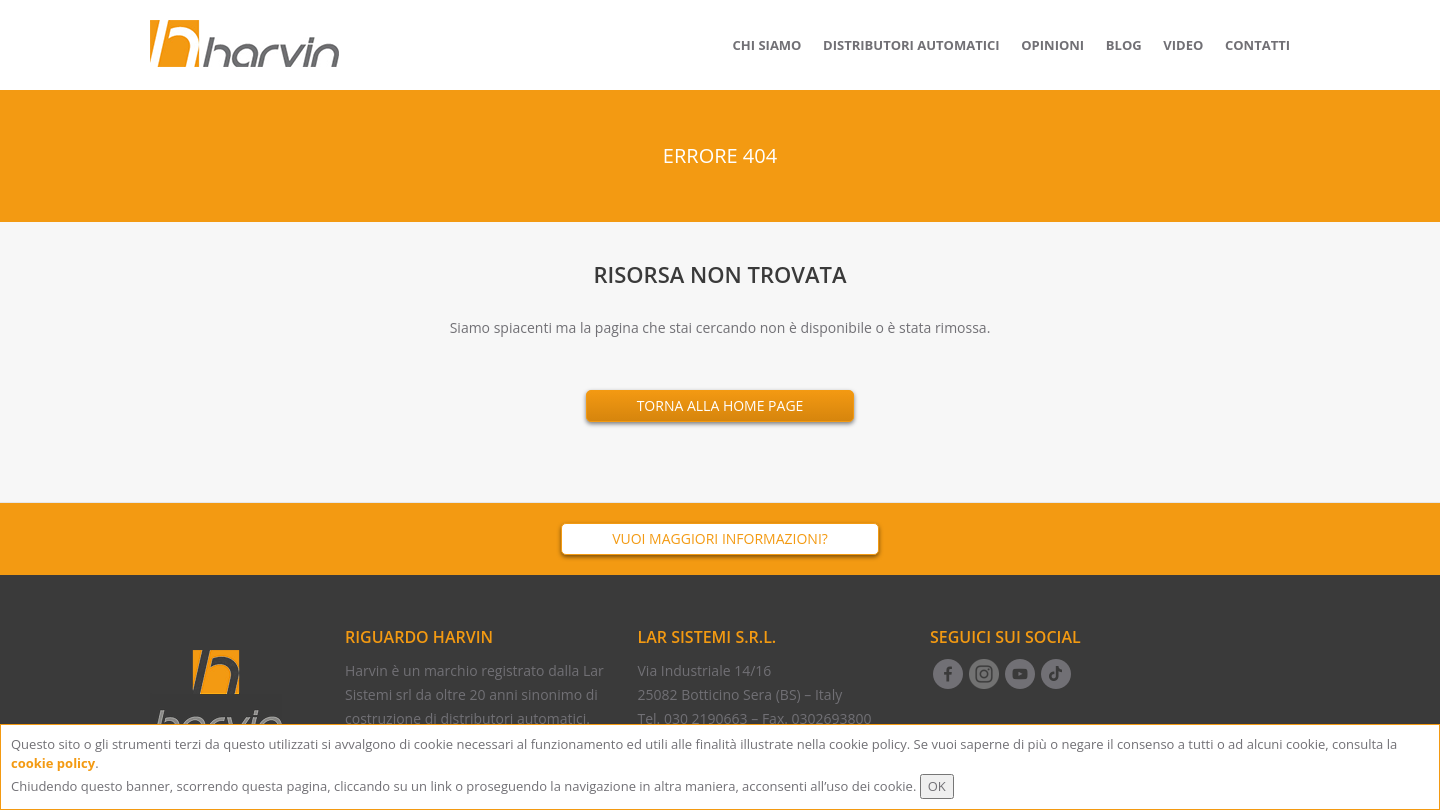  What do you see at coordinates (1183, 45) in the screenshot?
I see `Video` at bounding box center [1183, 45].